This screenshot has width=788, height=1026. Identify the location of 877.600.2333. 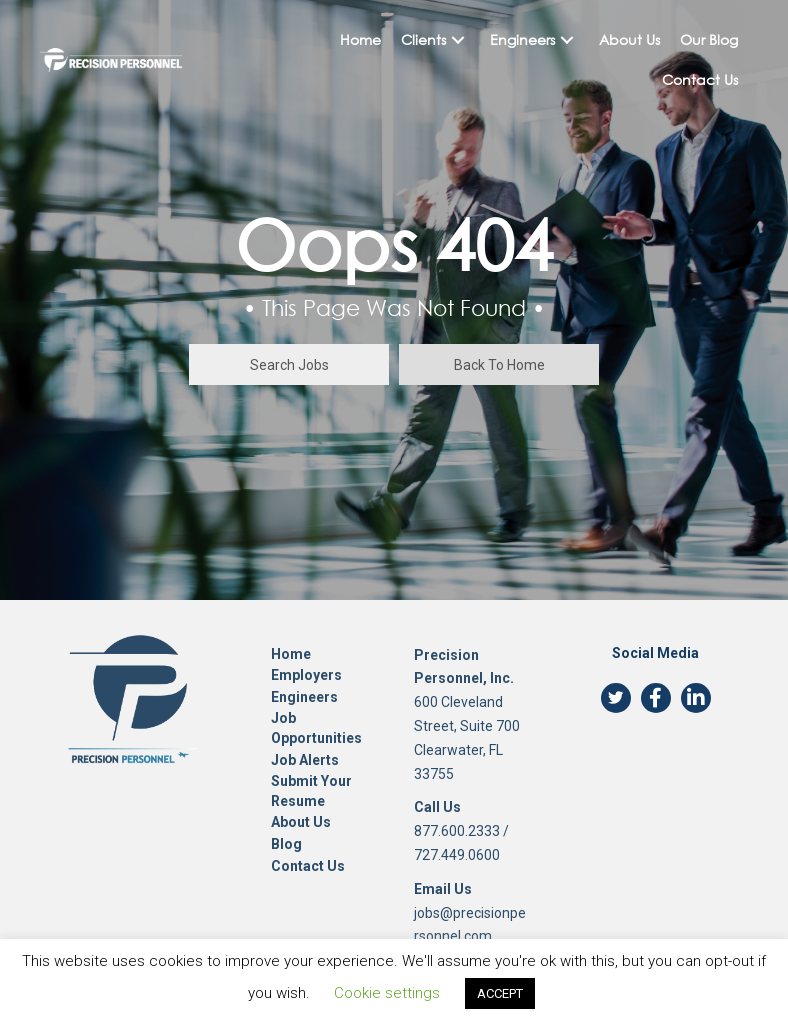
(457, 831).